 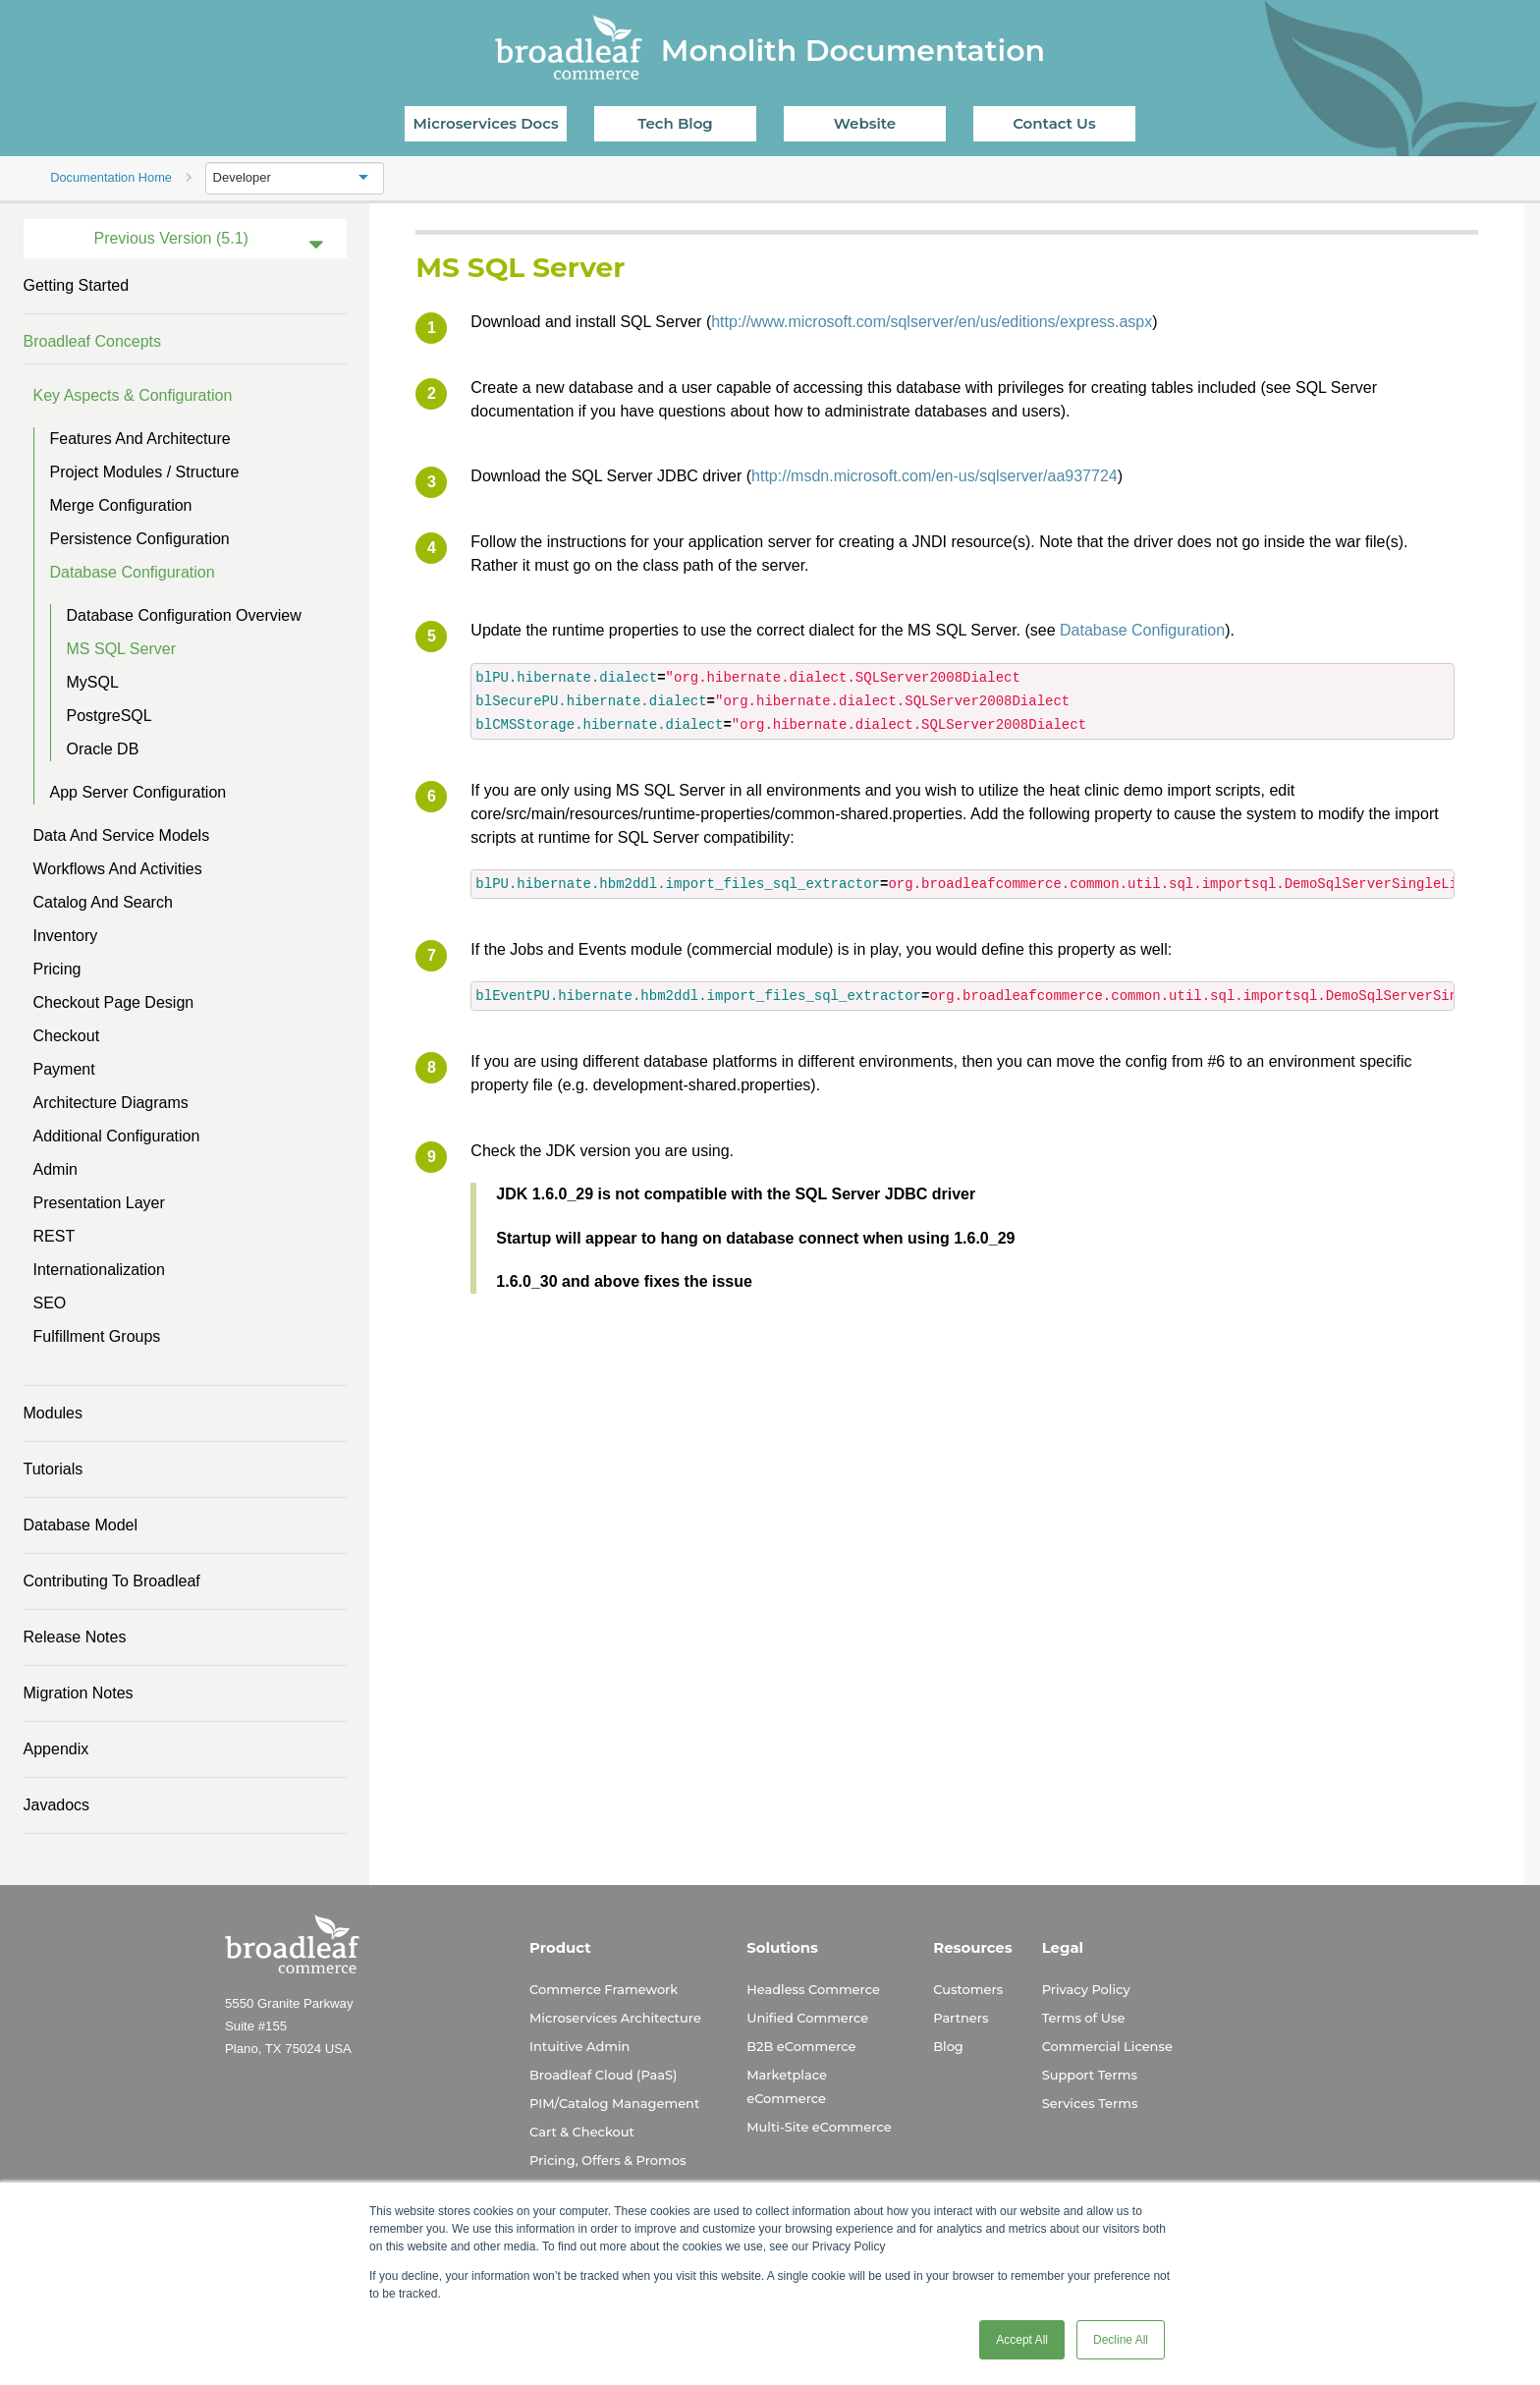 I want to click on Catalog and Search, so click(x=103, y=902).